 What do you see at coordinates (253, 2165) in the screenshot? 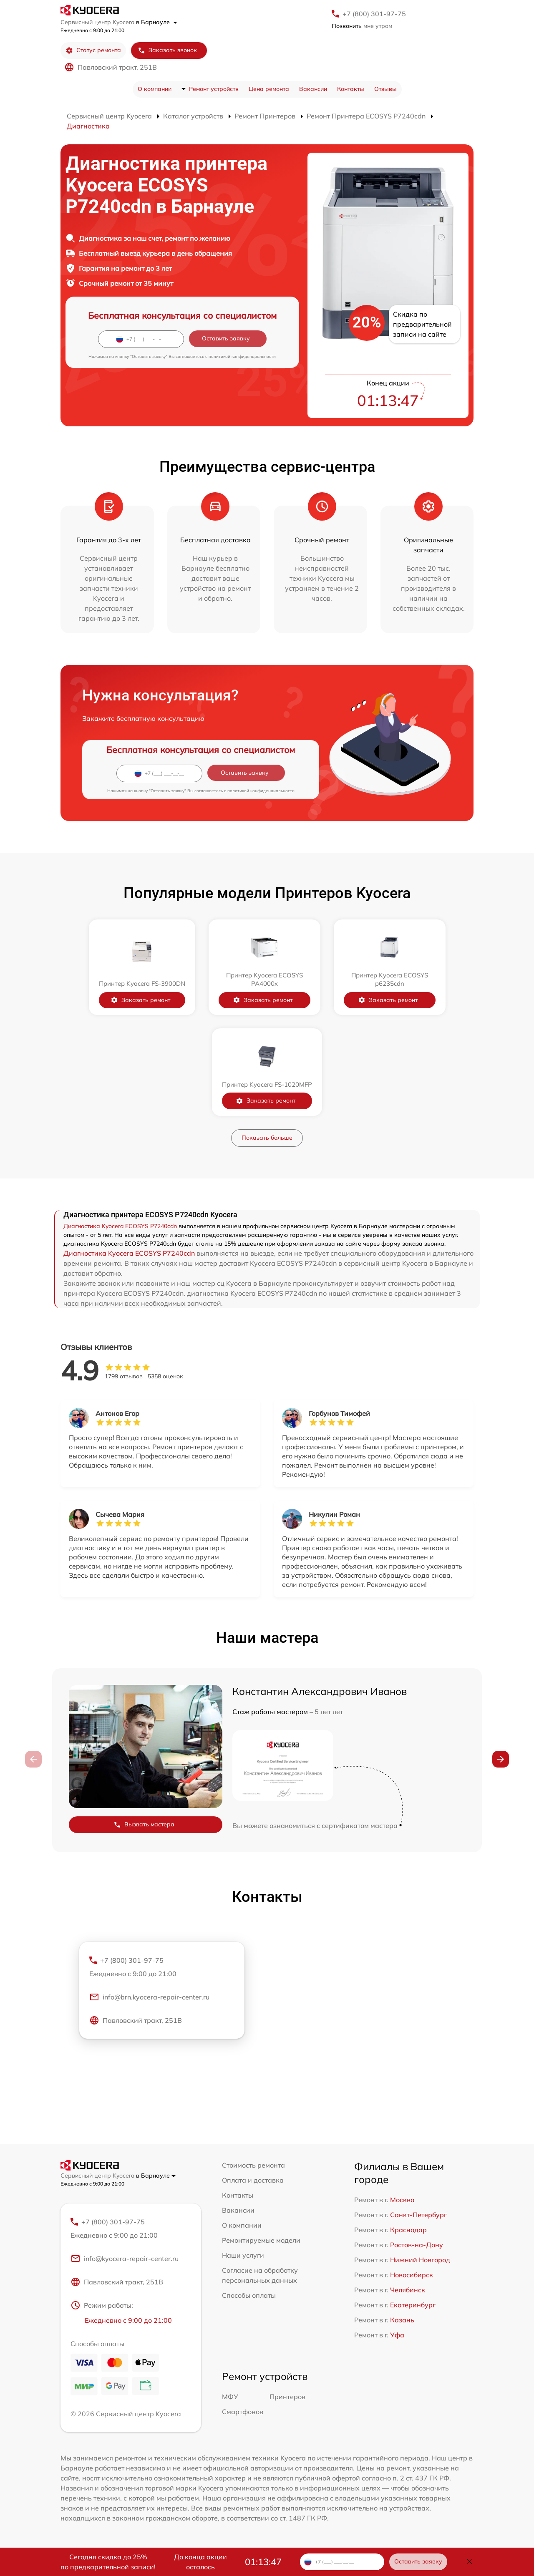
I see `Стоимость ремонта` at bounding box center [253, 2165].